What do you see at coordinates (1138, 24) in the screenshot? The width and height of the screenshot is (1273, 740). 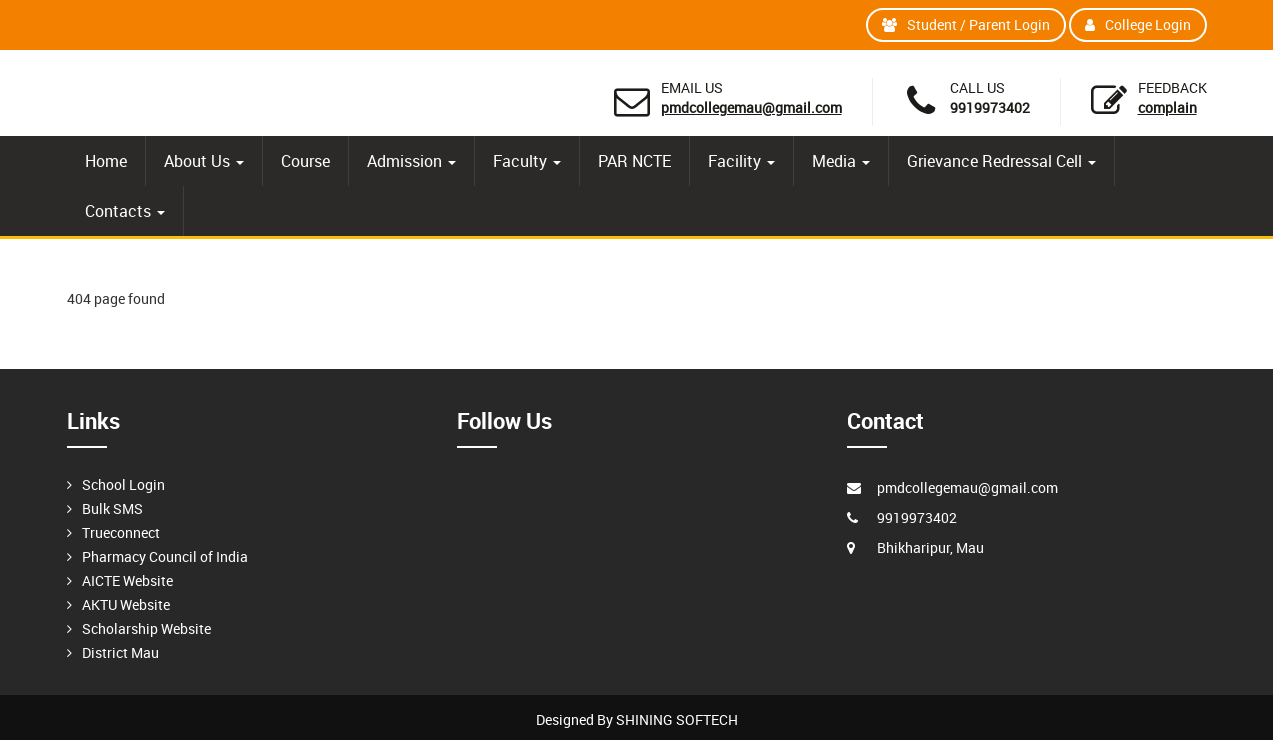 I see `College Login` at bounding box center [1138, 24].